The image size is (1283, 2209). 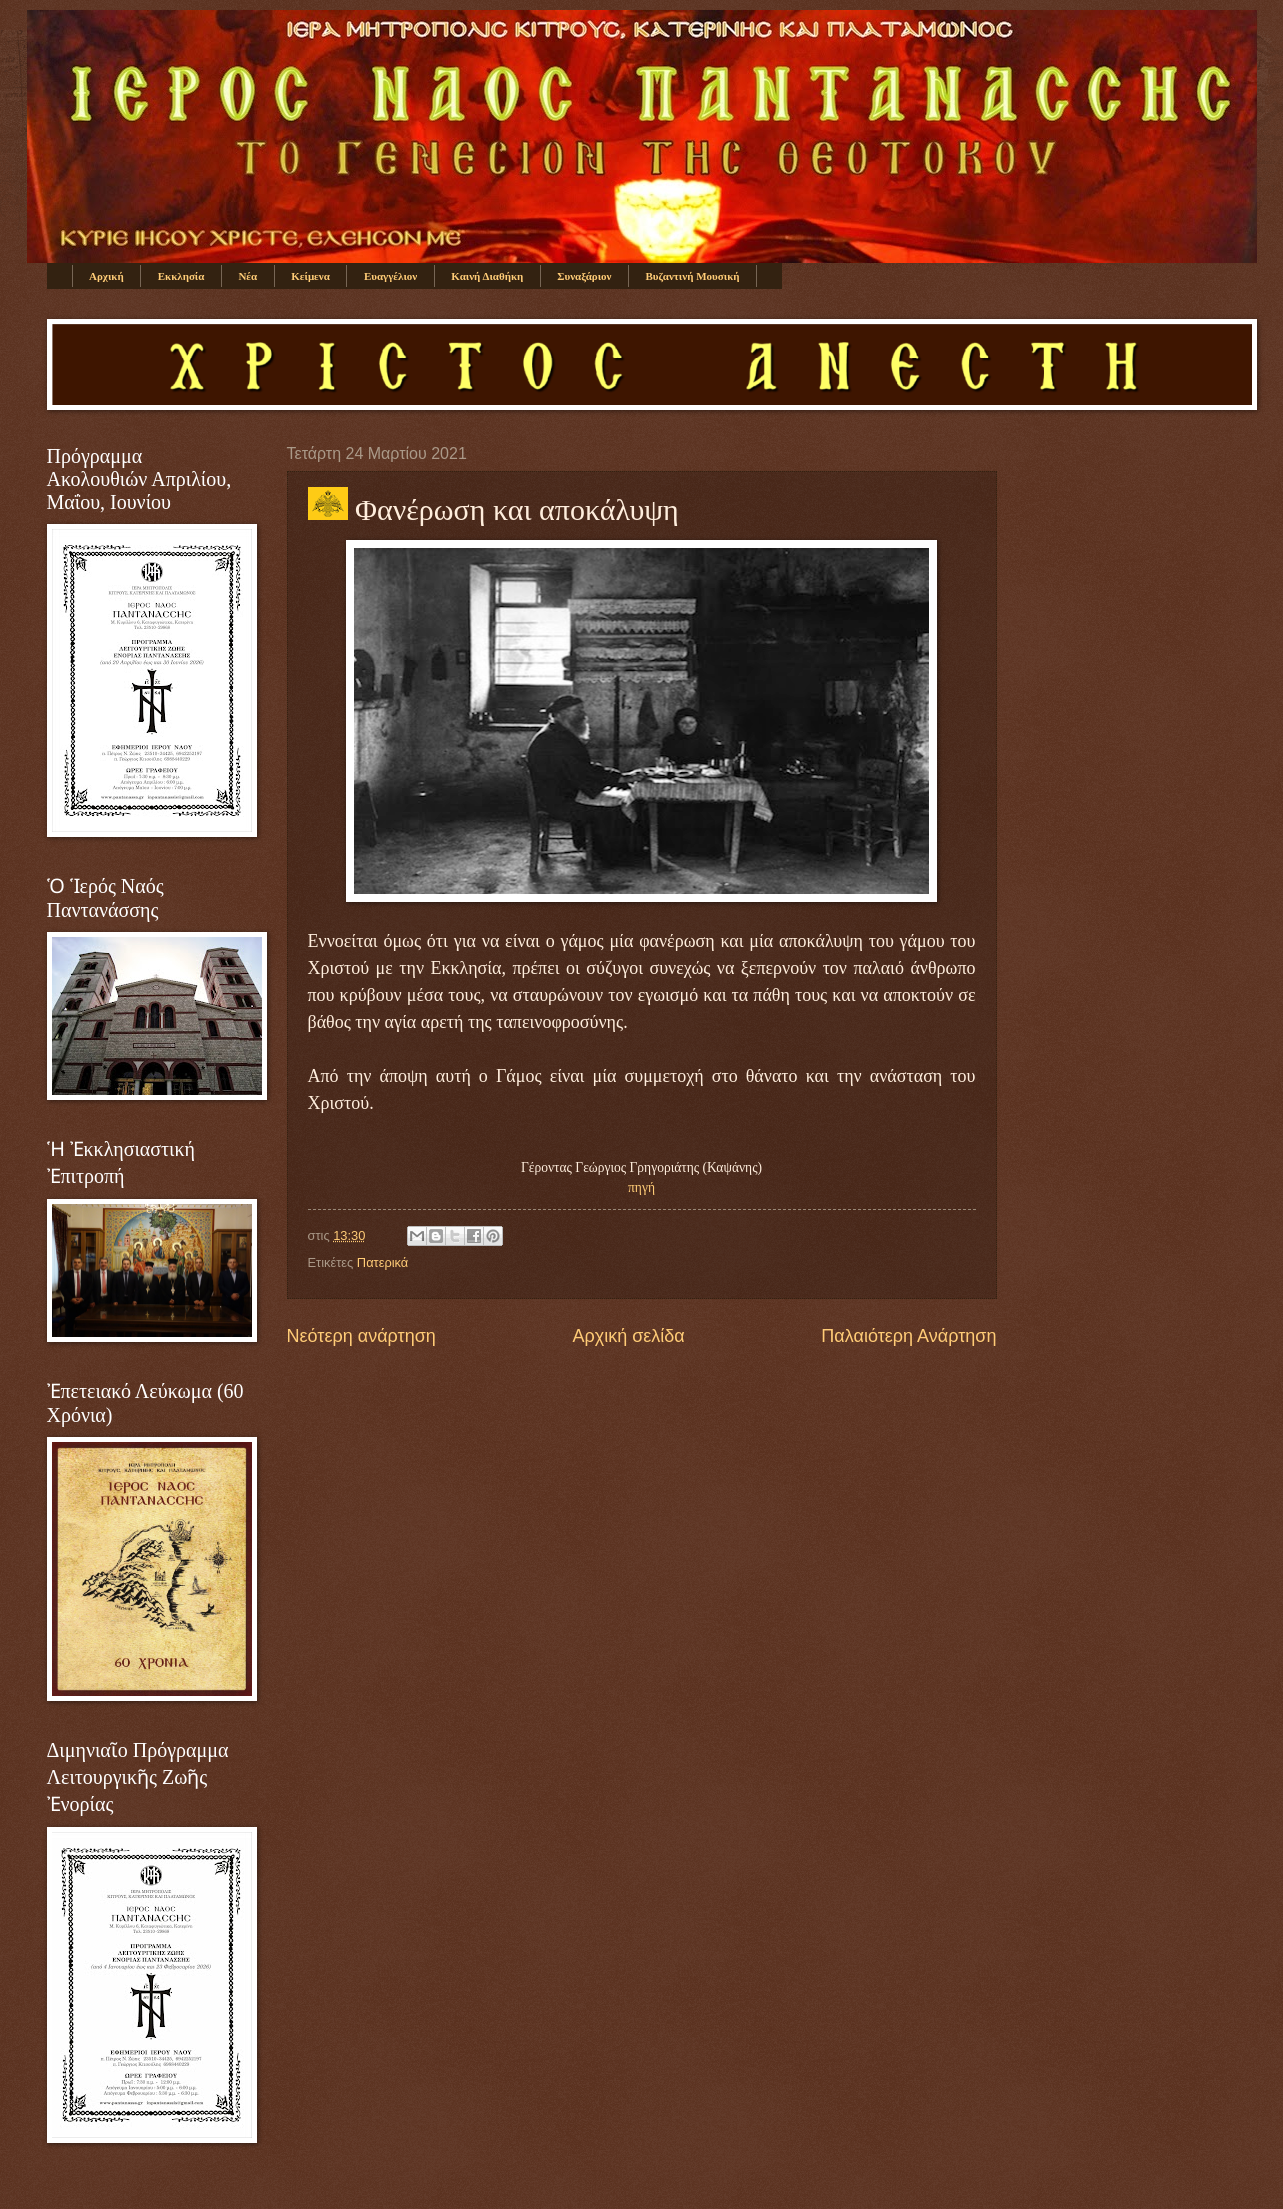 What do you see at coordinates (908, 1336) in the screenshot?
I see `Παλαιότερη Ανάρτηση` at bounding box center [908, 1336].